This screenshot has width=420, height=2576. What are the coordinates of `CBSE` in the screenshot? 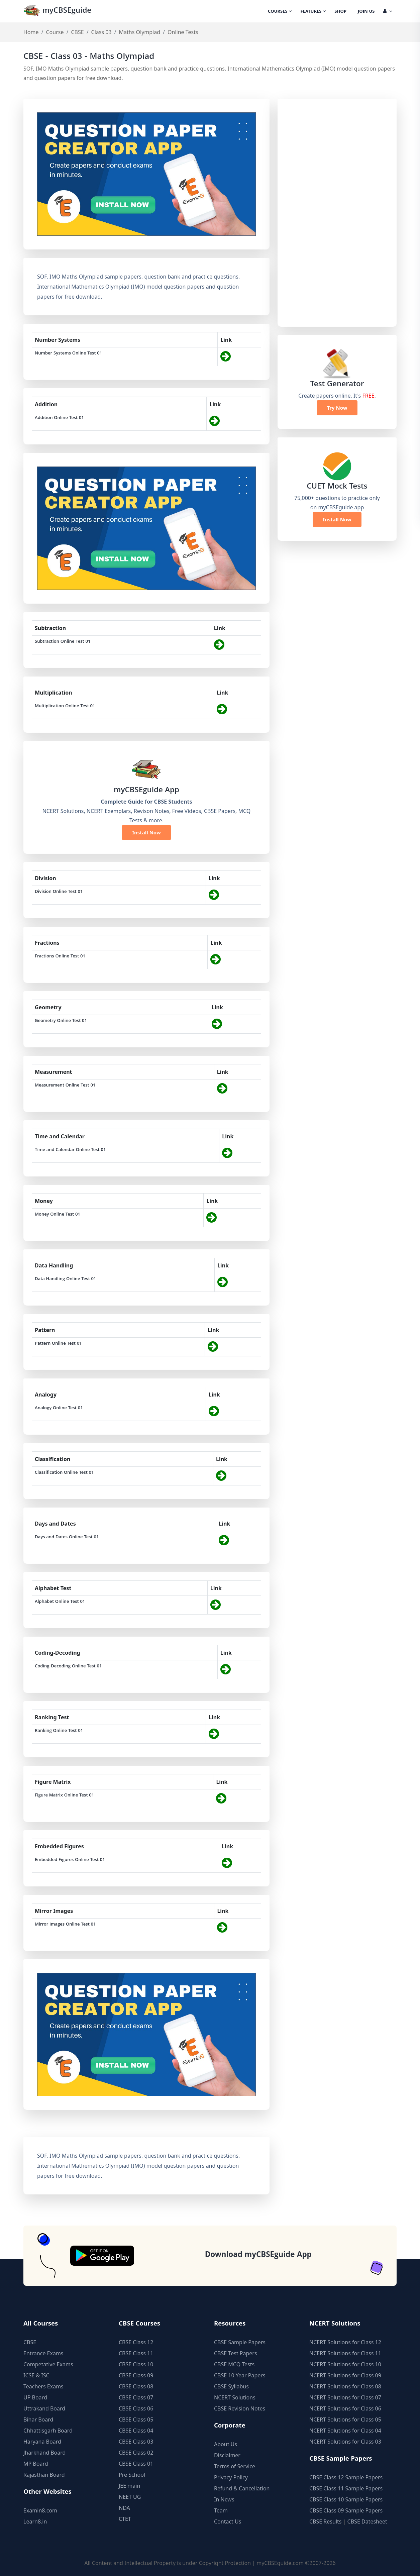 It's located at (77, 32).